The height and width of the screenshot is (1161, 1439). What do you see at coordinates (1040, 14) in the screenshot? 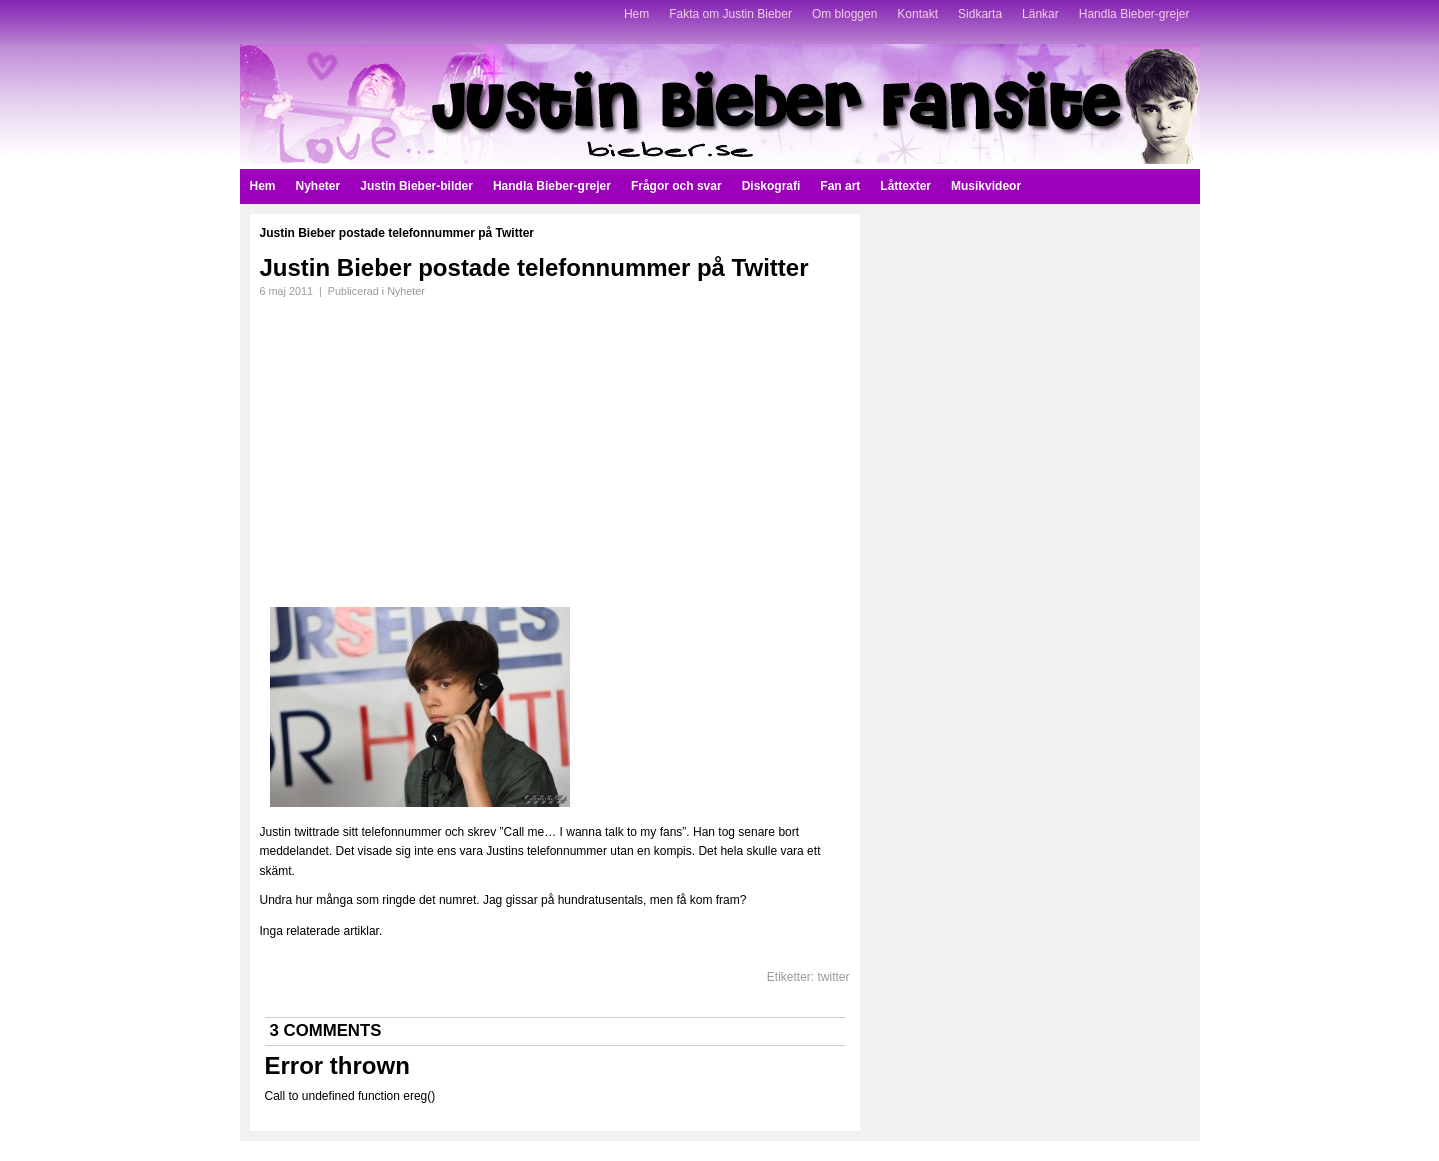
I see `Länkar` at bounding box center [1040, 14].